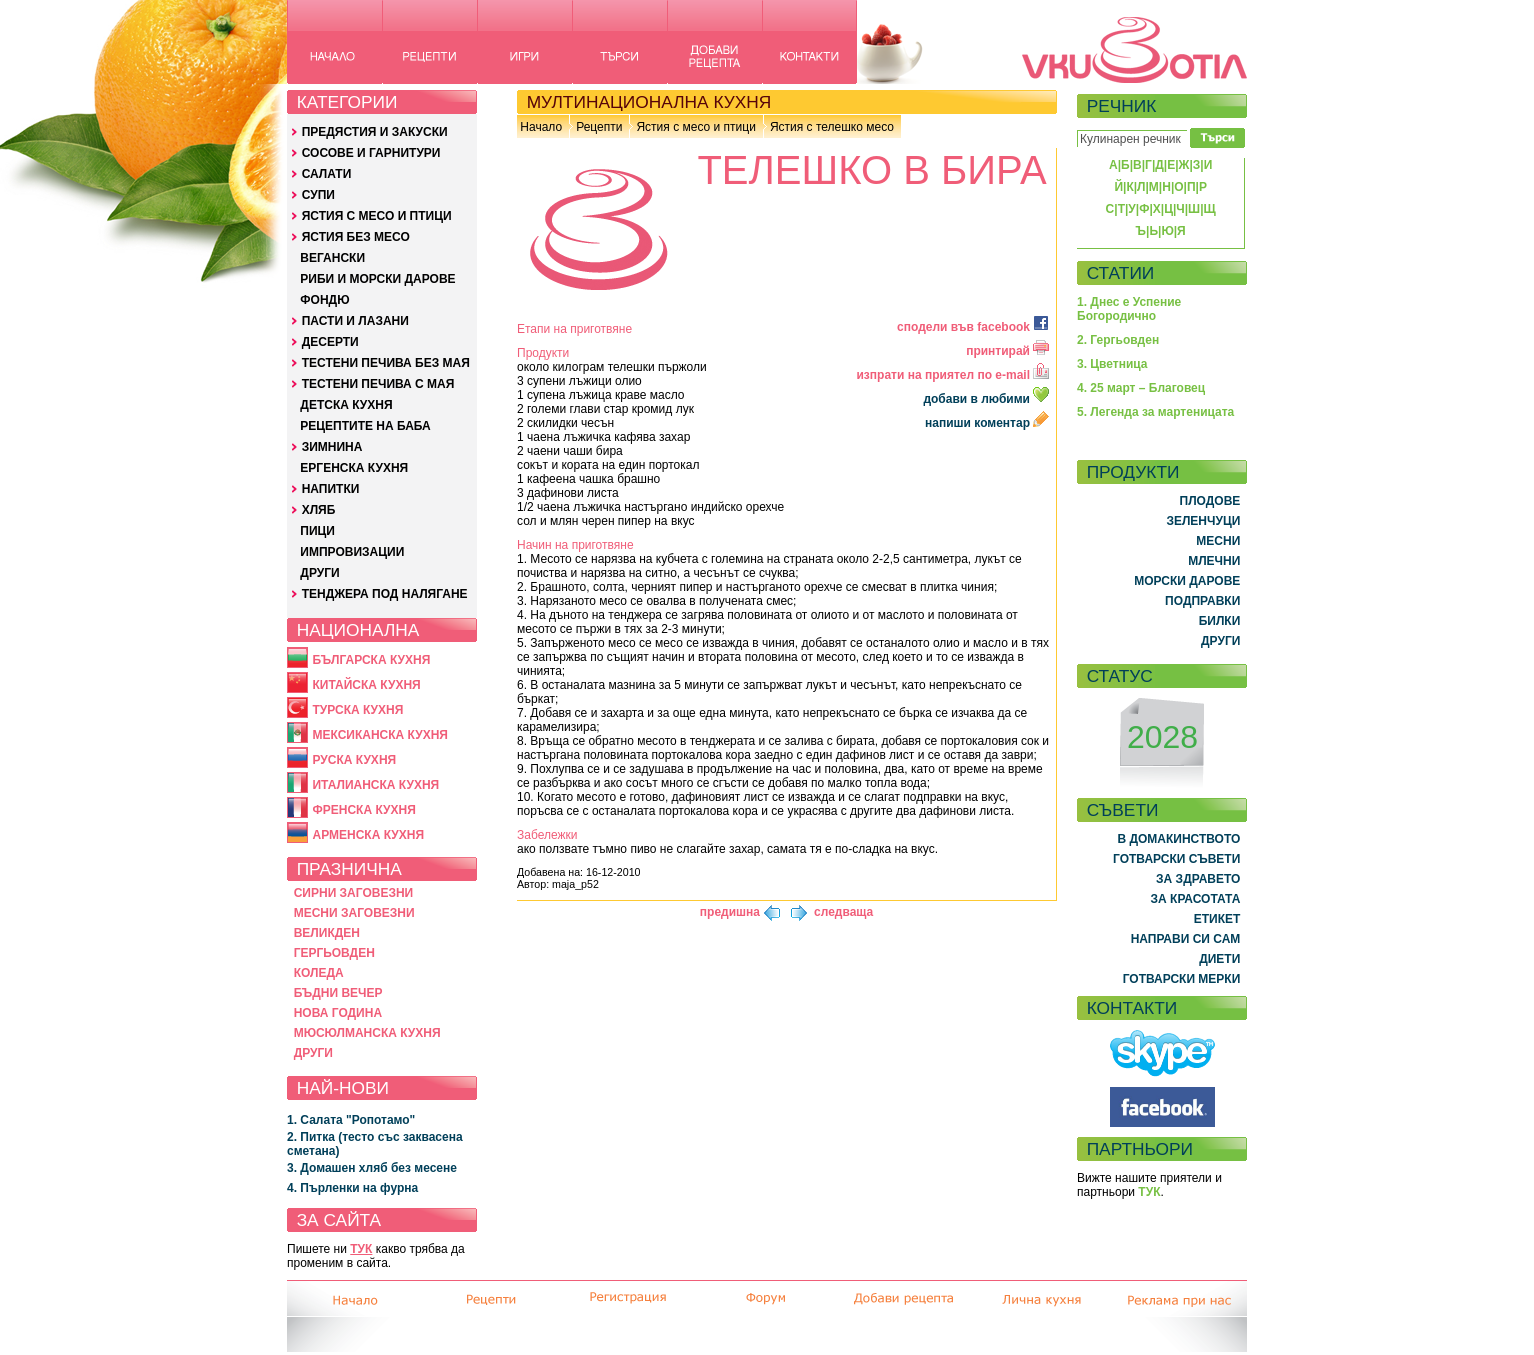  What do you see at coordinates (378, 384) in the screenshot?
I see `ТЕСТЕНИ ПЕЧИВА С МАЯ` at bounding box center [378, 384].